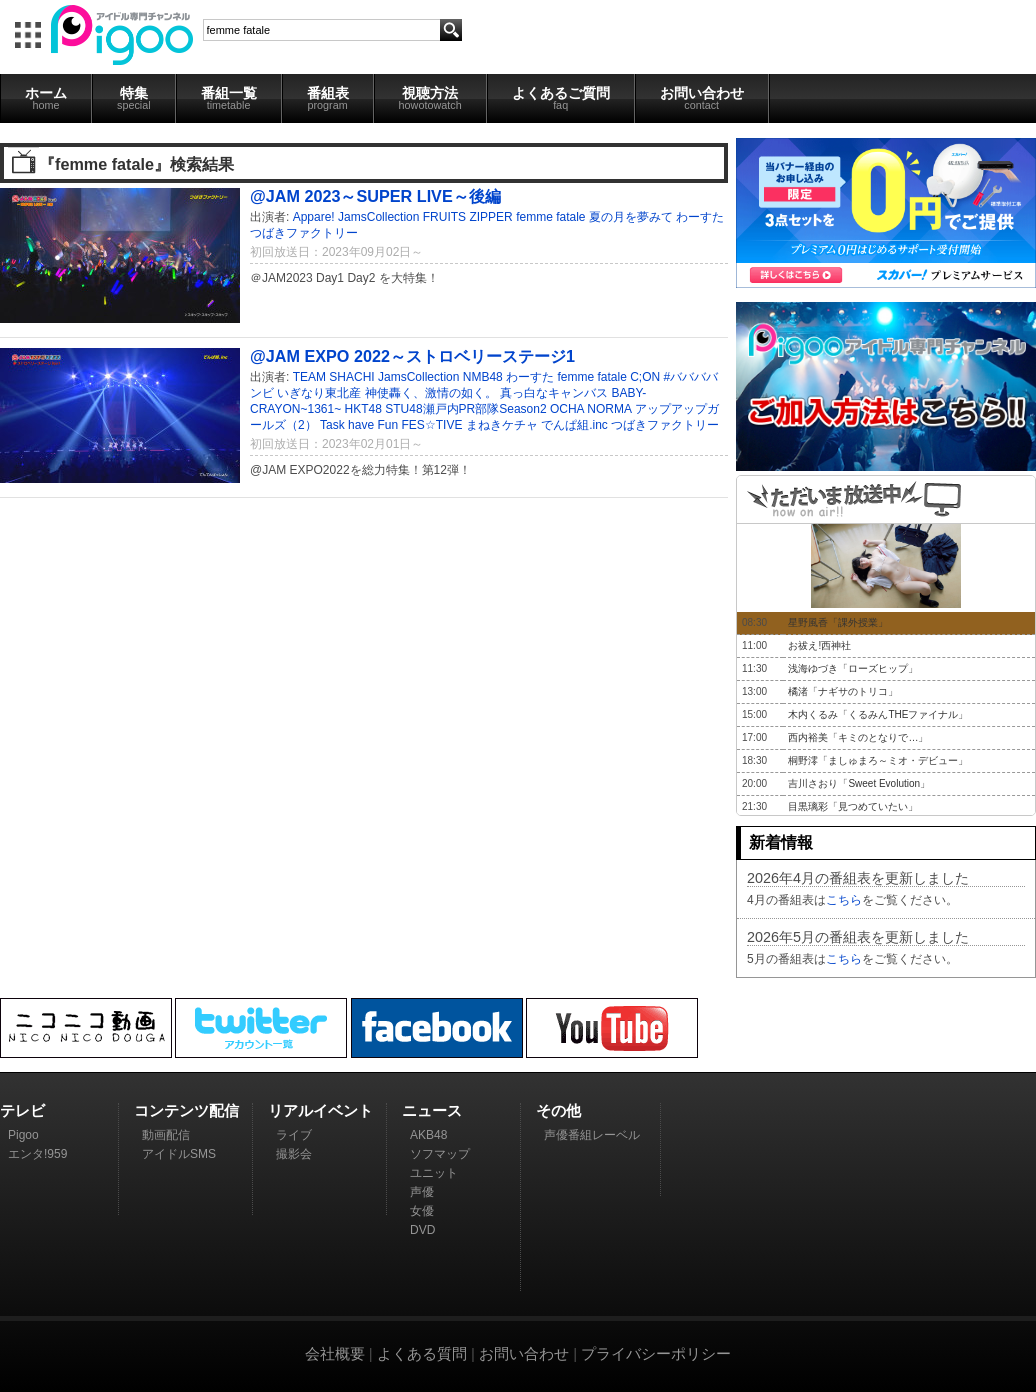 The width and height of the screenshot is (1036, 1392). Describe the element at coordinates (294, 1135) in the screenshot. I see `ライブ` at that location.